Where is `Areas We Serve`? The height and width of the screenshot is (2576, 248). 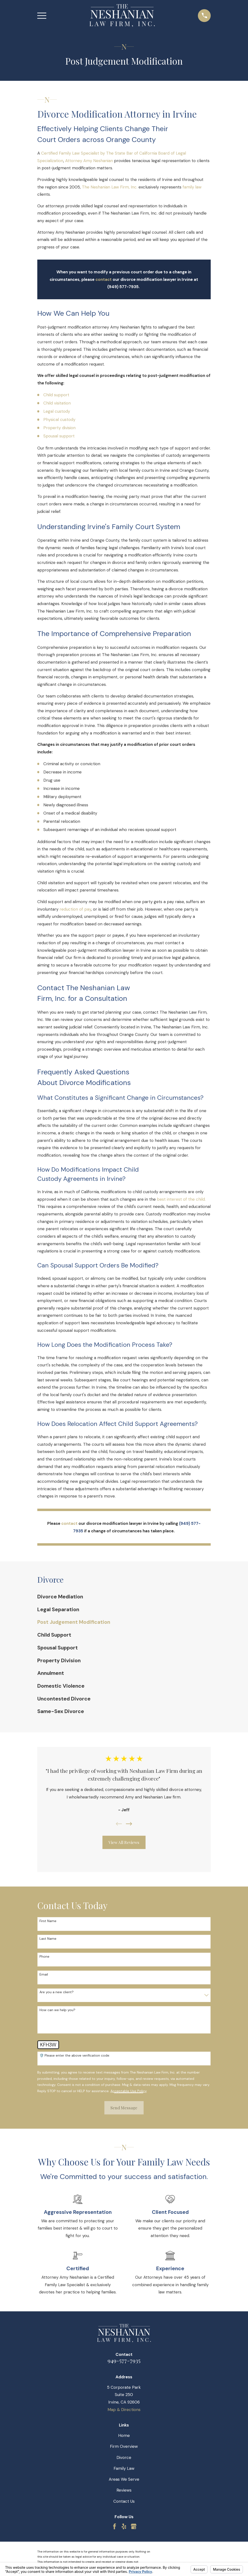 Areas We Serve is located at coordinates (124, 2479).